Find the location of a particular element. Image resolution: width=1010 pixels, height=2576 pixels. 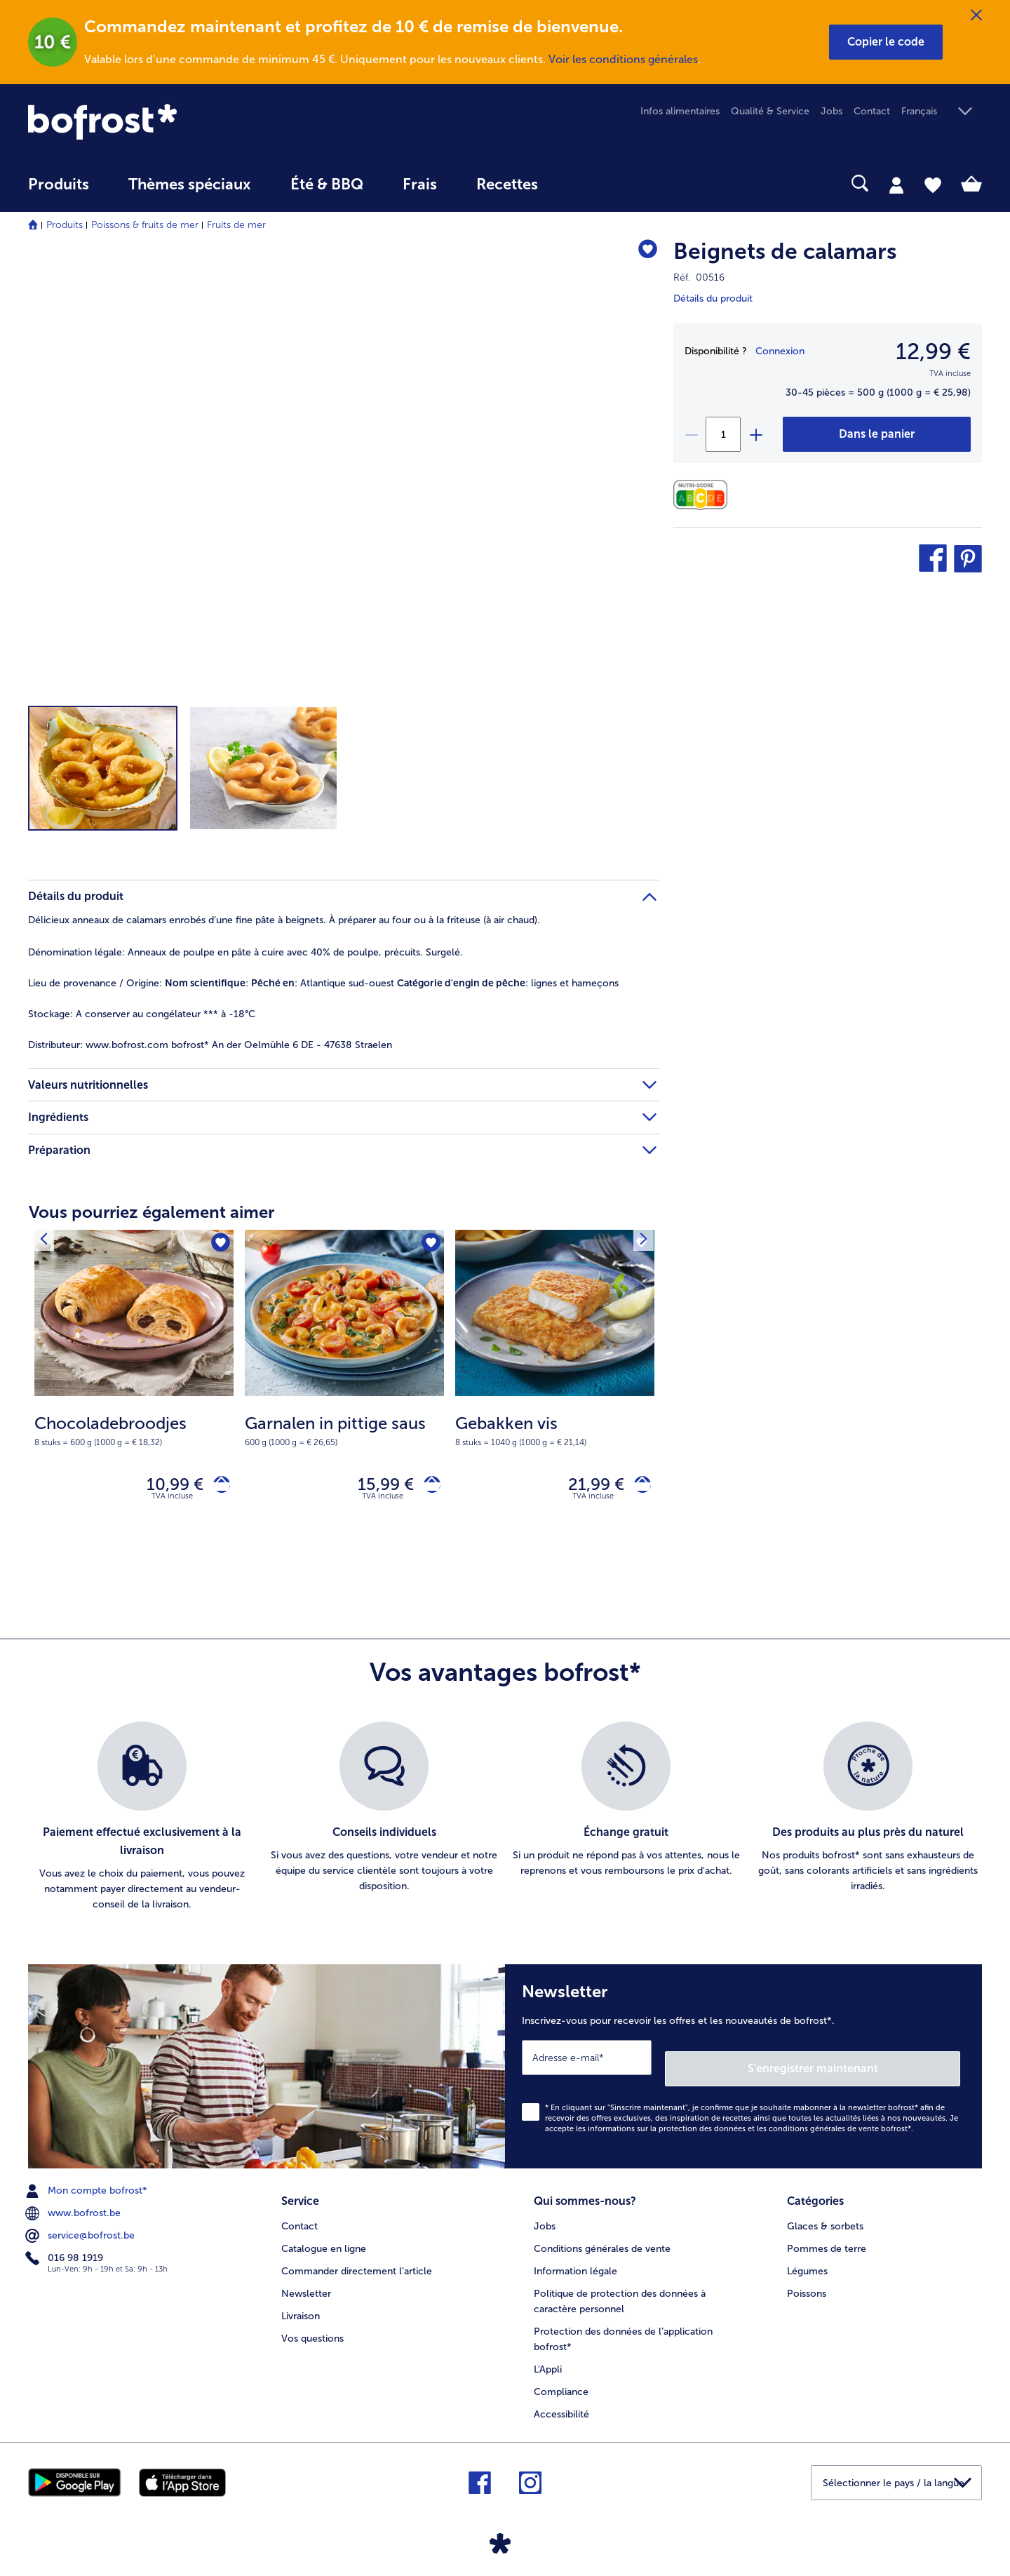

Vous pourriez également aimer [heading] is located at coordinates (151, 1212).